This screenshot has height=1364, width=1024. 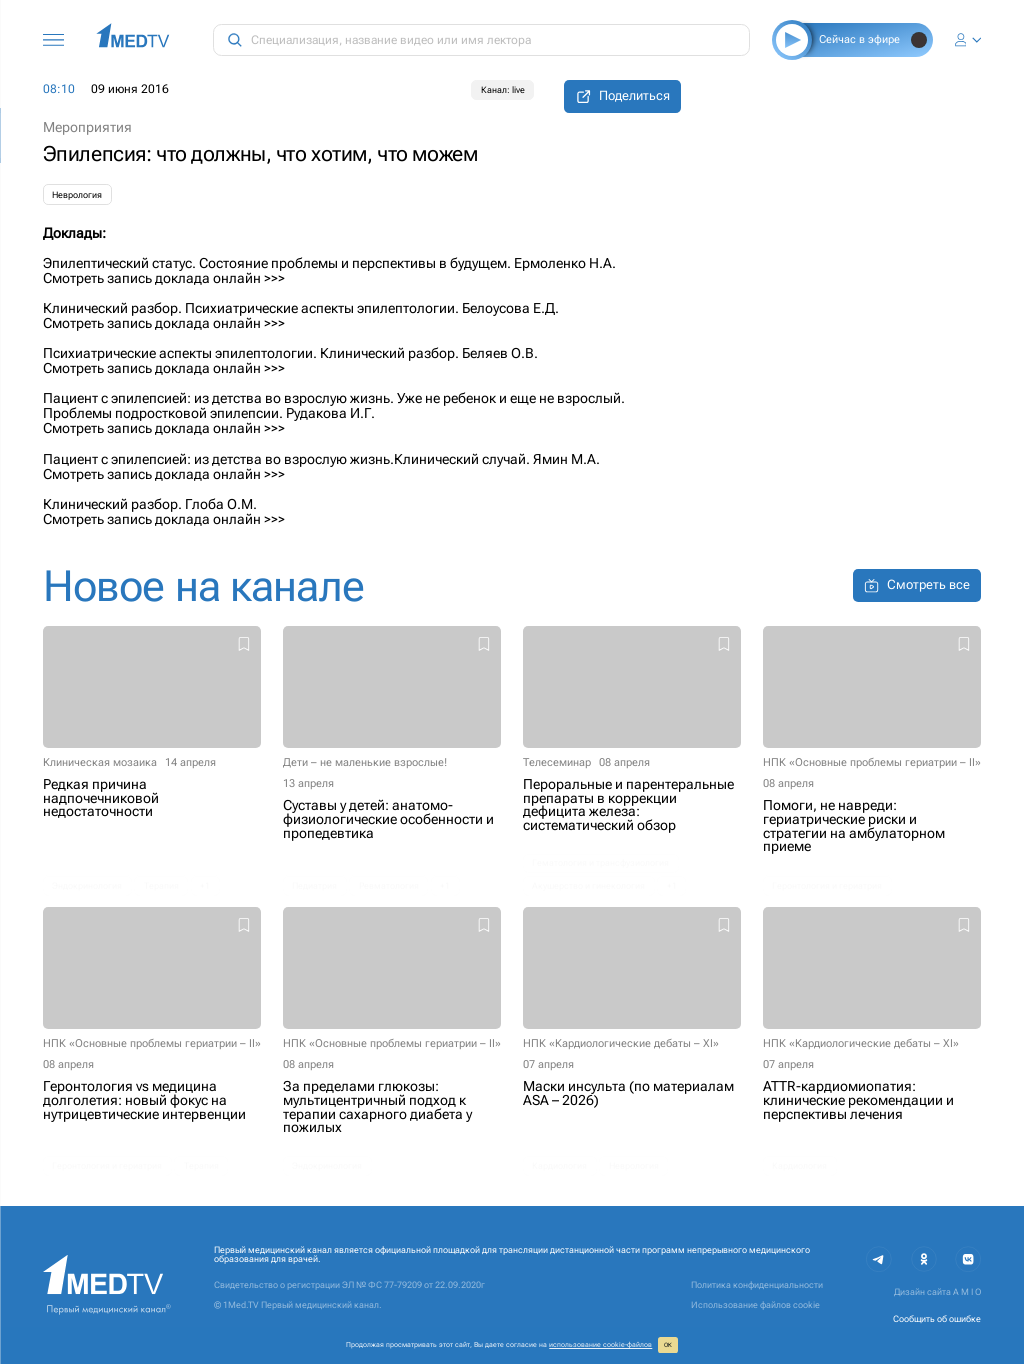 I want to click on Смотреть запись доклада онлайн >>>, so click(x=164, y=278).